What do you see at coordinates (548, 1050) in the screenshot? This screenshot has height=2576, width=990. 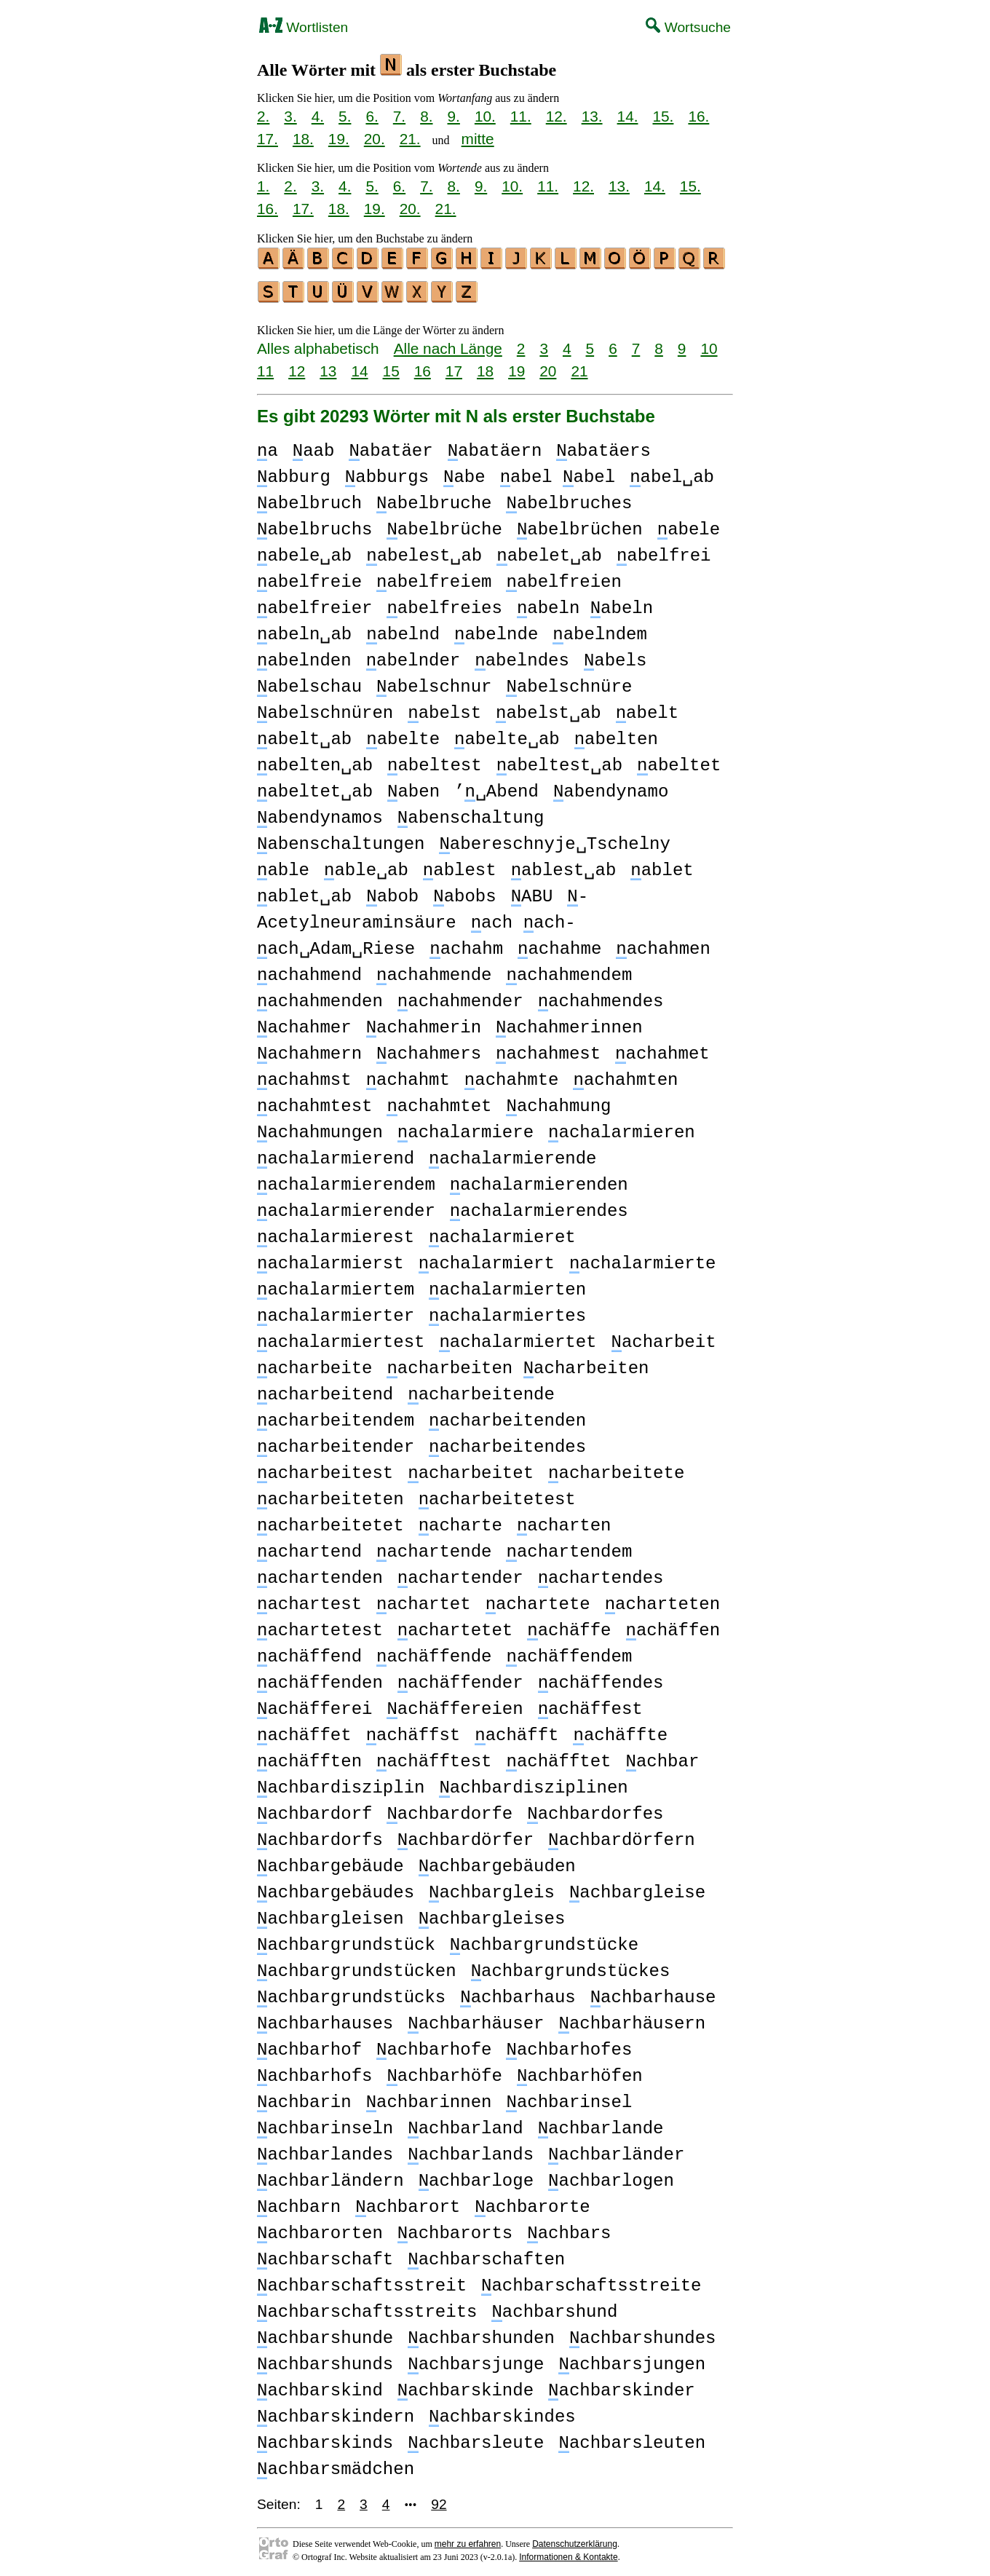 I see `achahmest` at bounding box center [548, 1050].